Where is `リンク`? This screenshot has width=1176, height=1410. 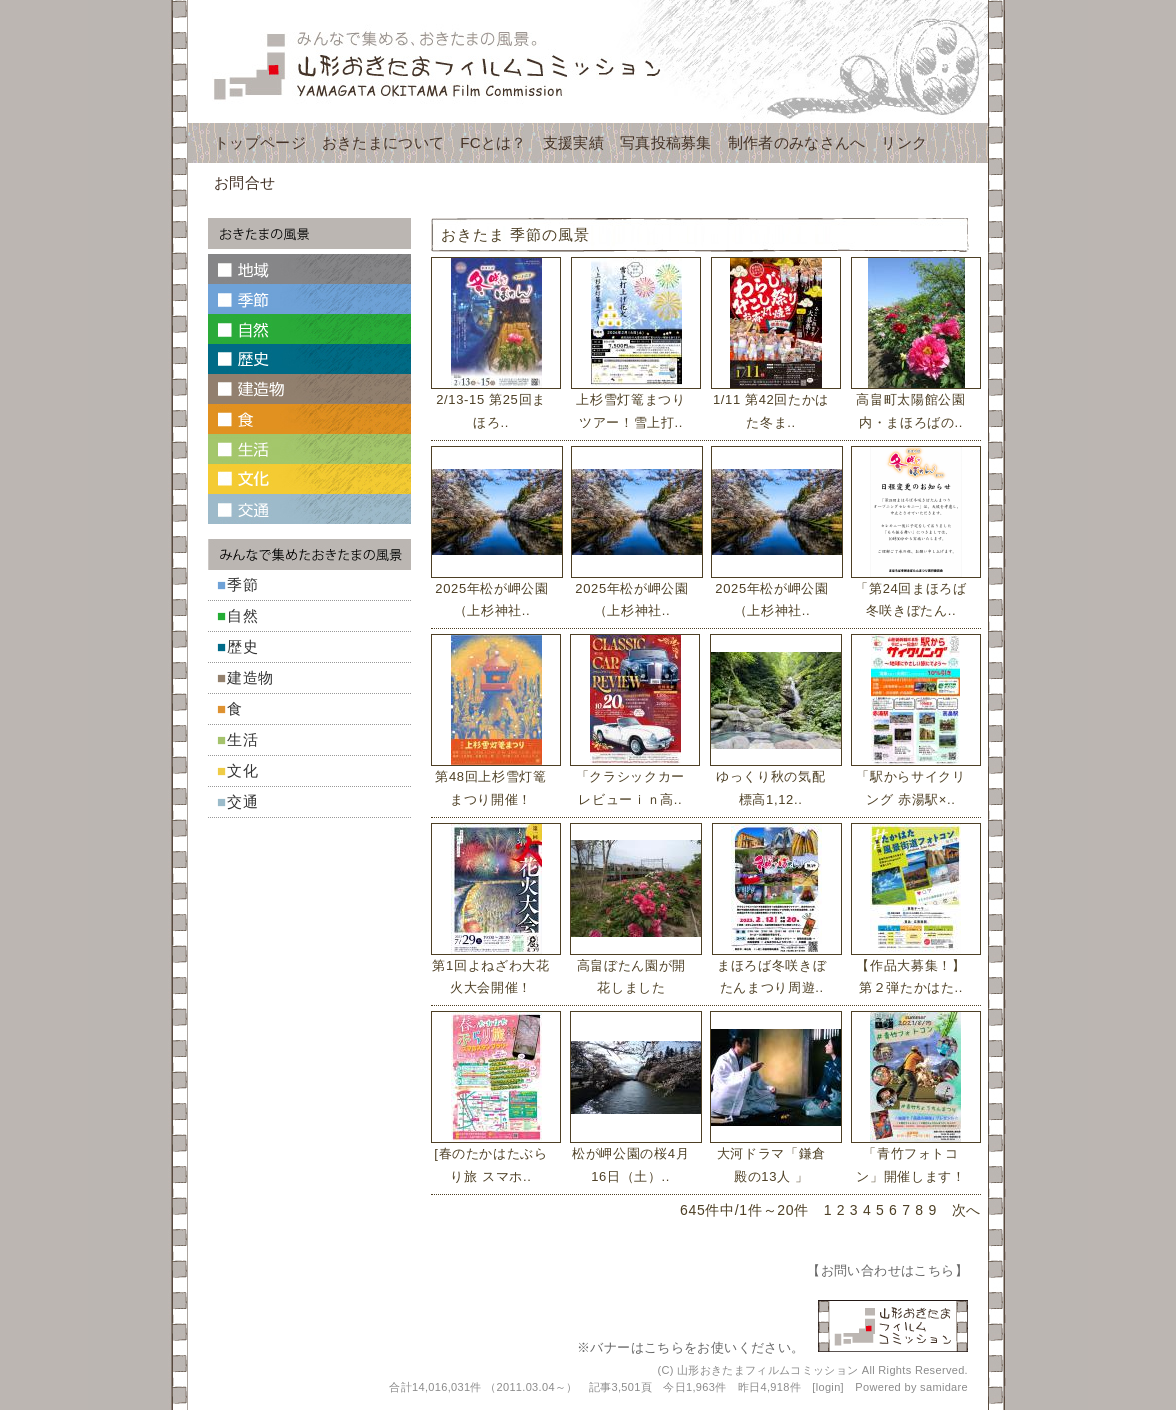 リンク is located at coordinates (904, 142).